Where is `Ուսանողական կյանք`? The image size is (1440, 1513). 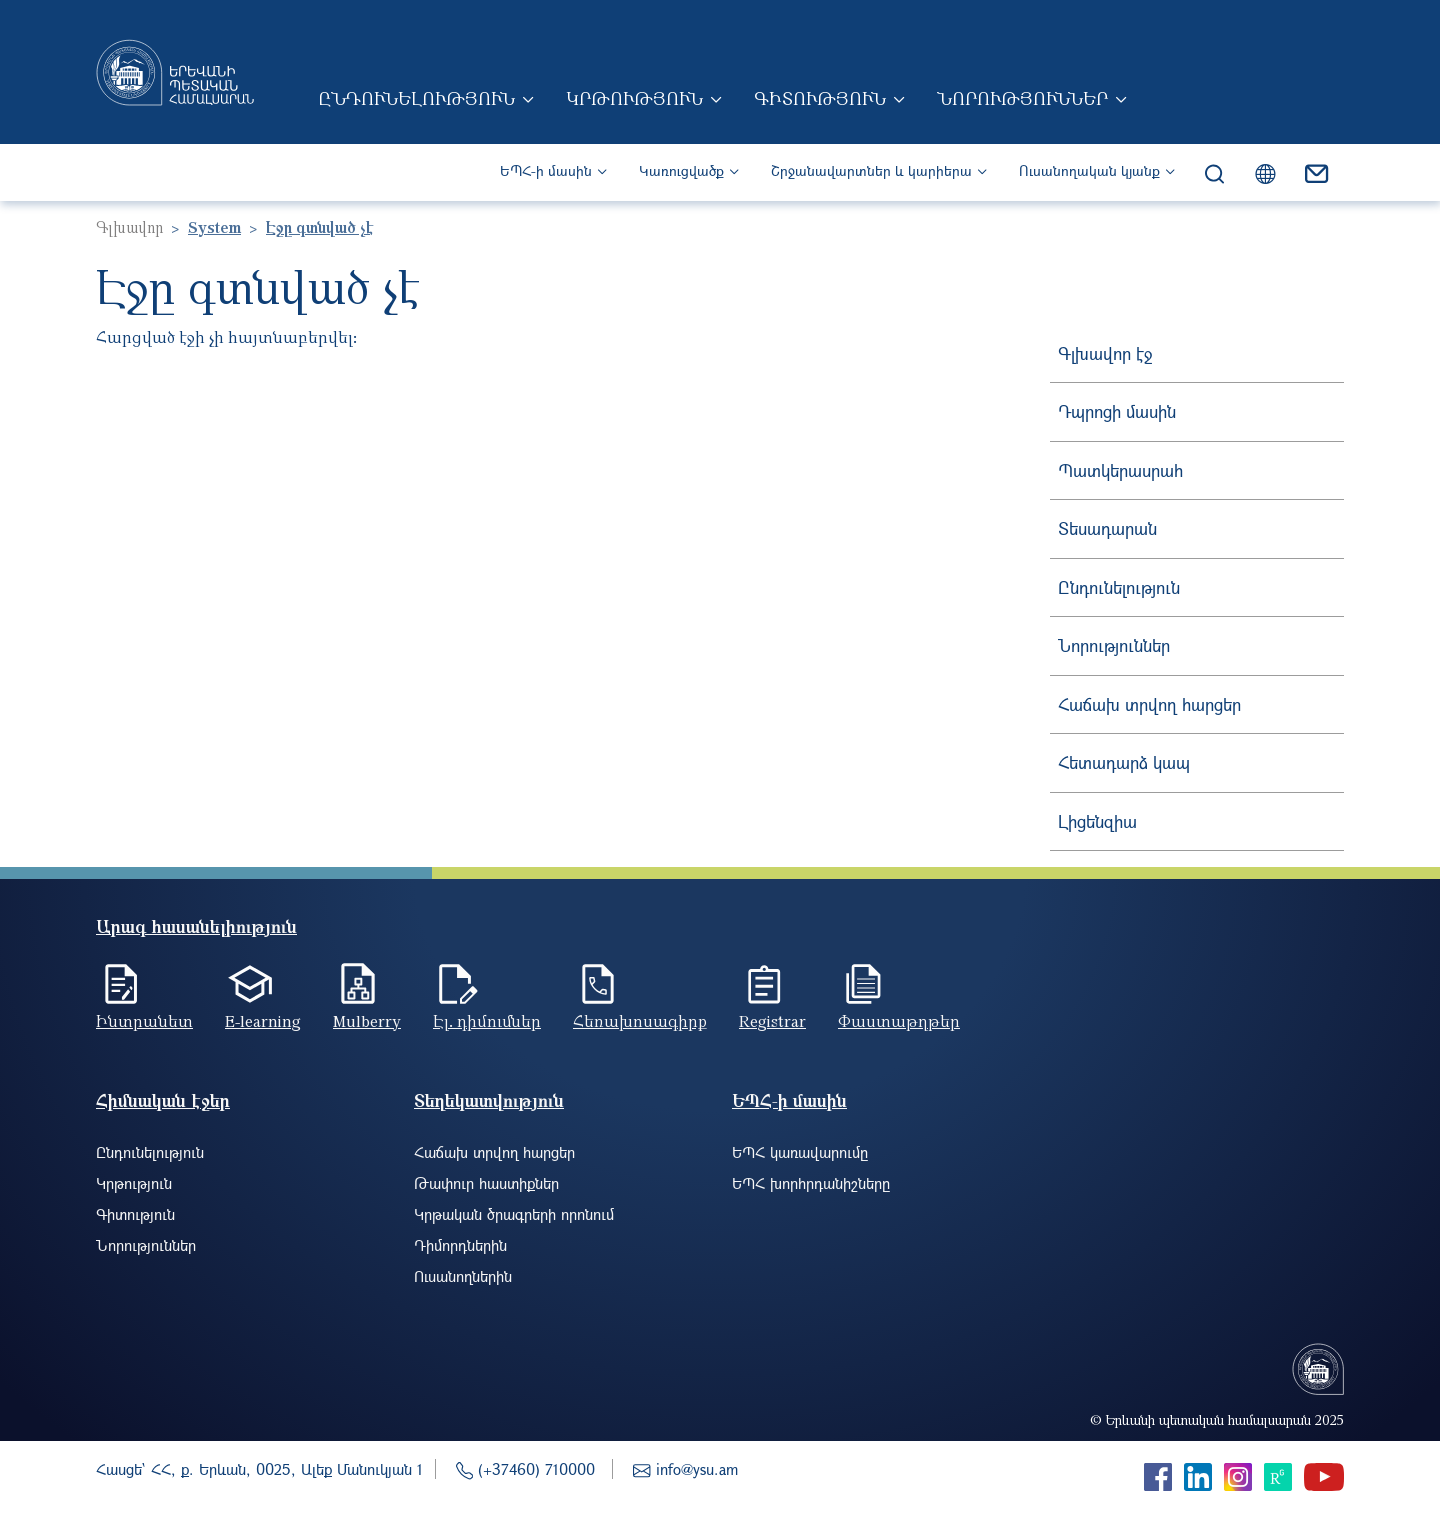
Ուսանողական կյանք is located at coordinates (1089, 170).